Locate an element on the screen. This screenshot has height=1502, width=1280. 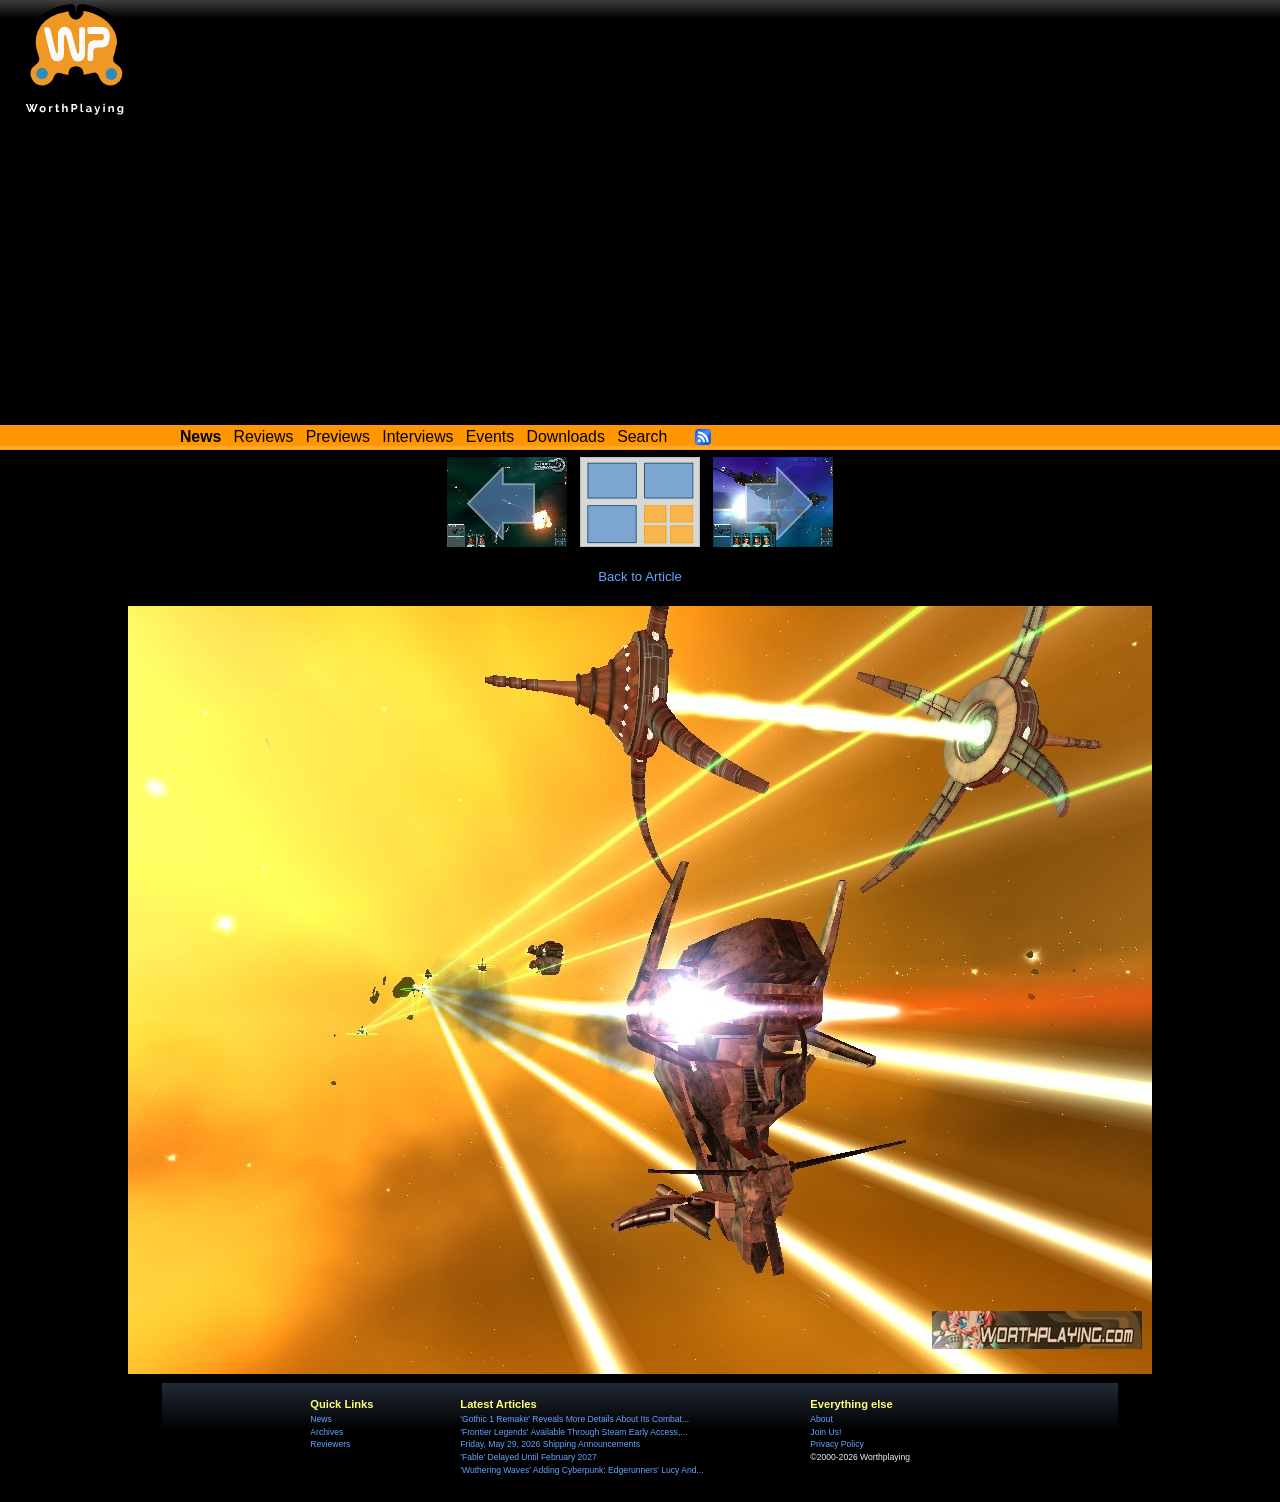
Search is located at coordinates (642, 436).